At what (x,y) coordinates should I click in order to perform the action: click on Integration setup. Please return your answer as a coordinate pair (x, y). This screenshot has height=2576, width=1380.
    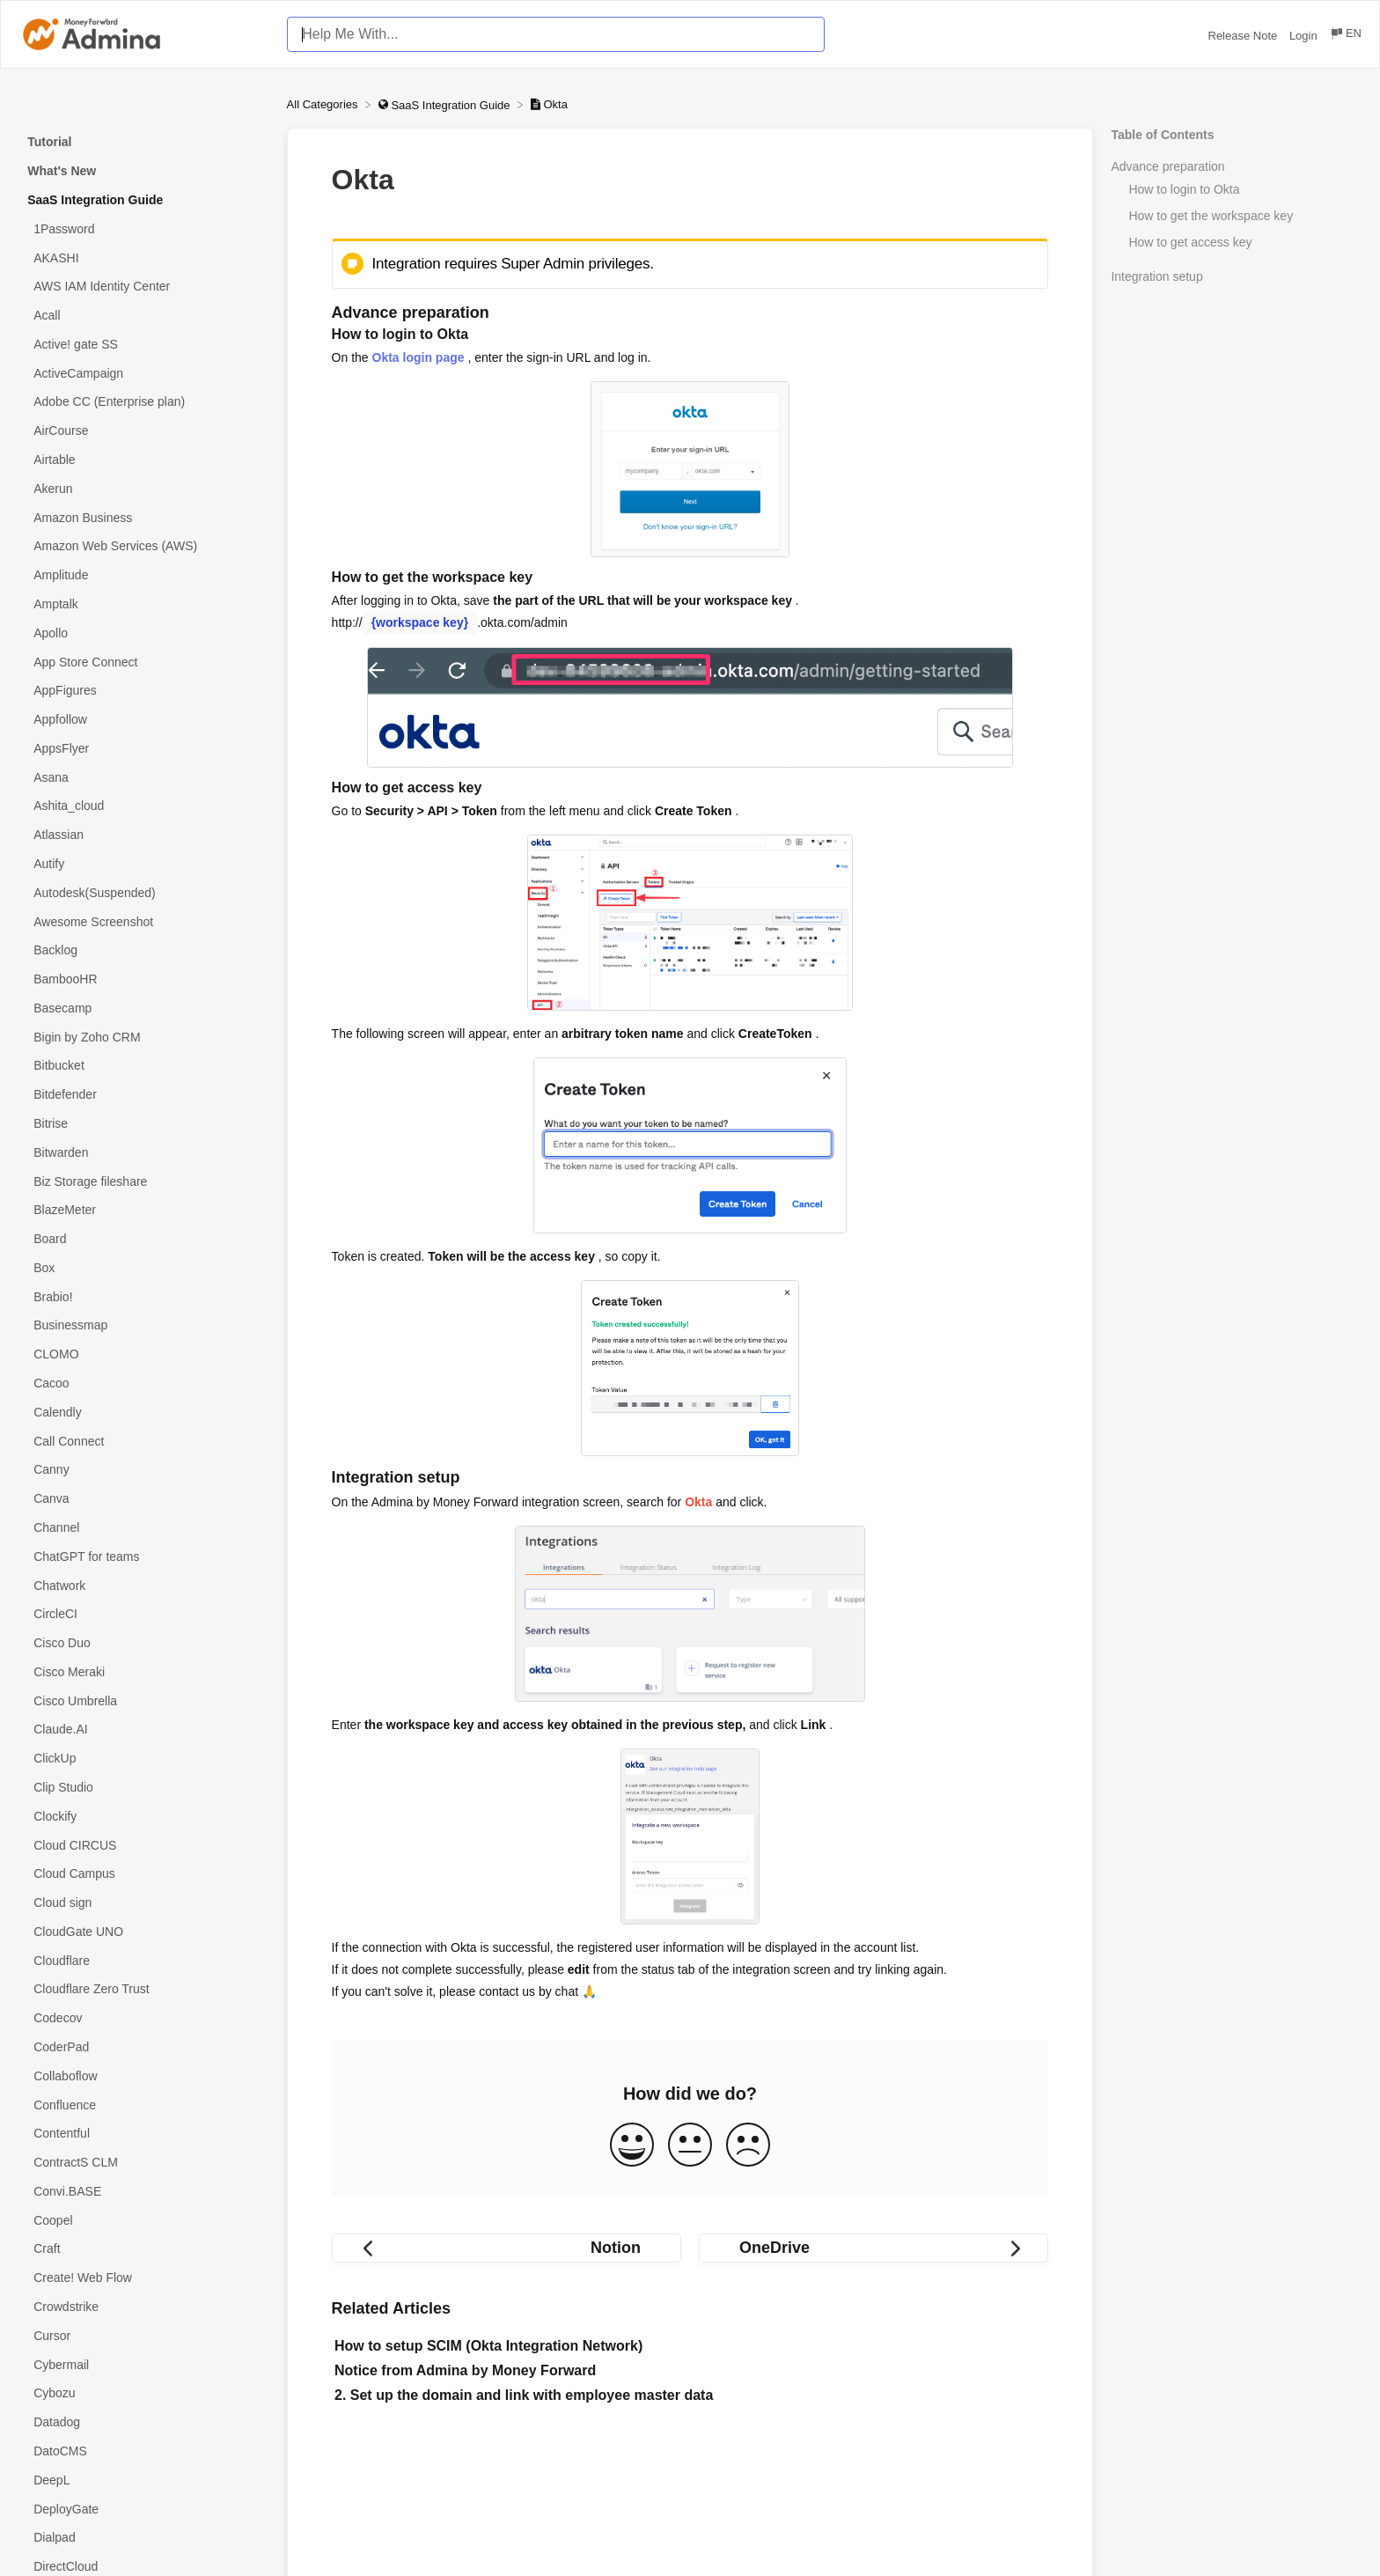
    Looking at the image, I should click on (1156, 276).